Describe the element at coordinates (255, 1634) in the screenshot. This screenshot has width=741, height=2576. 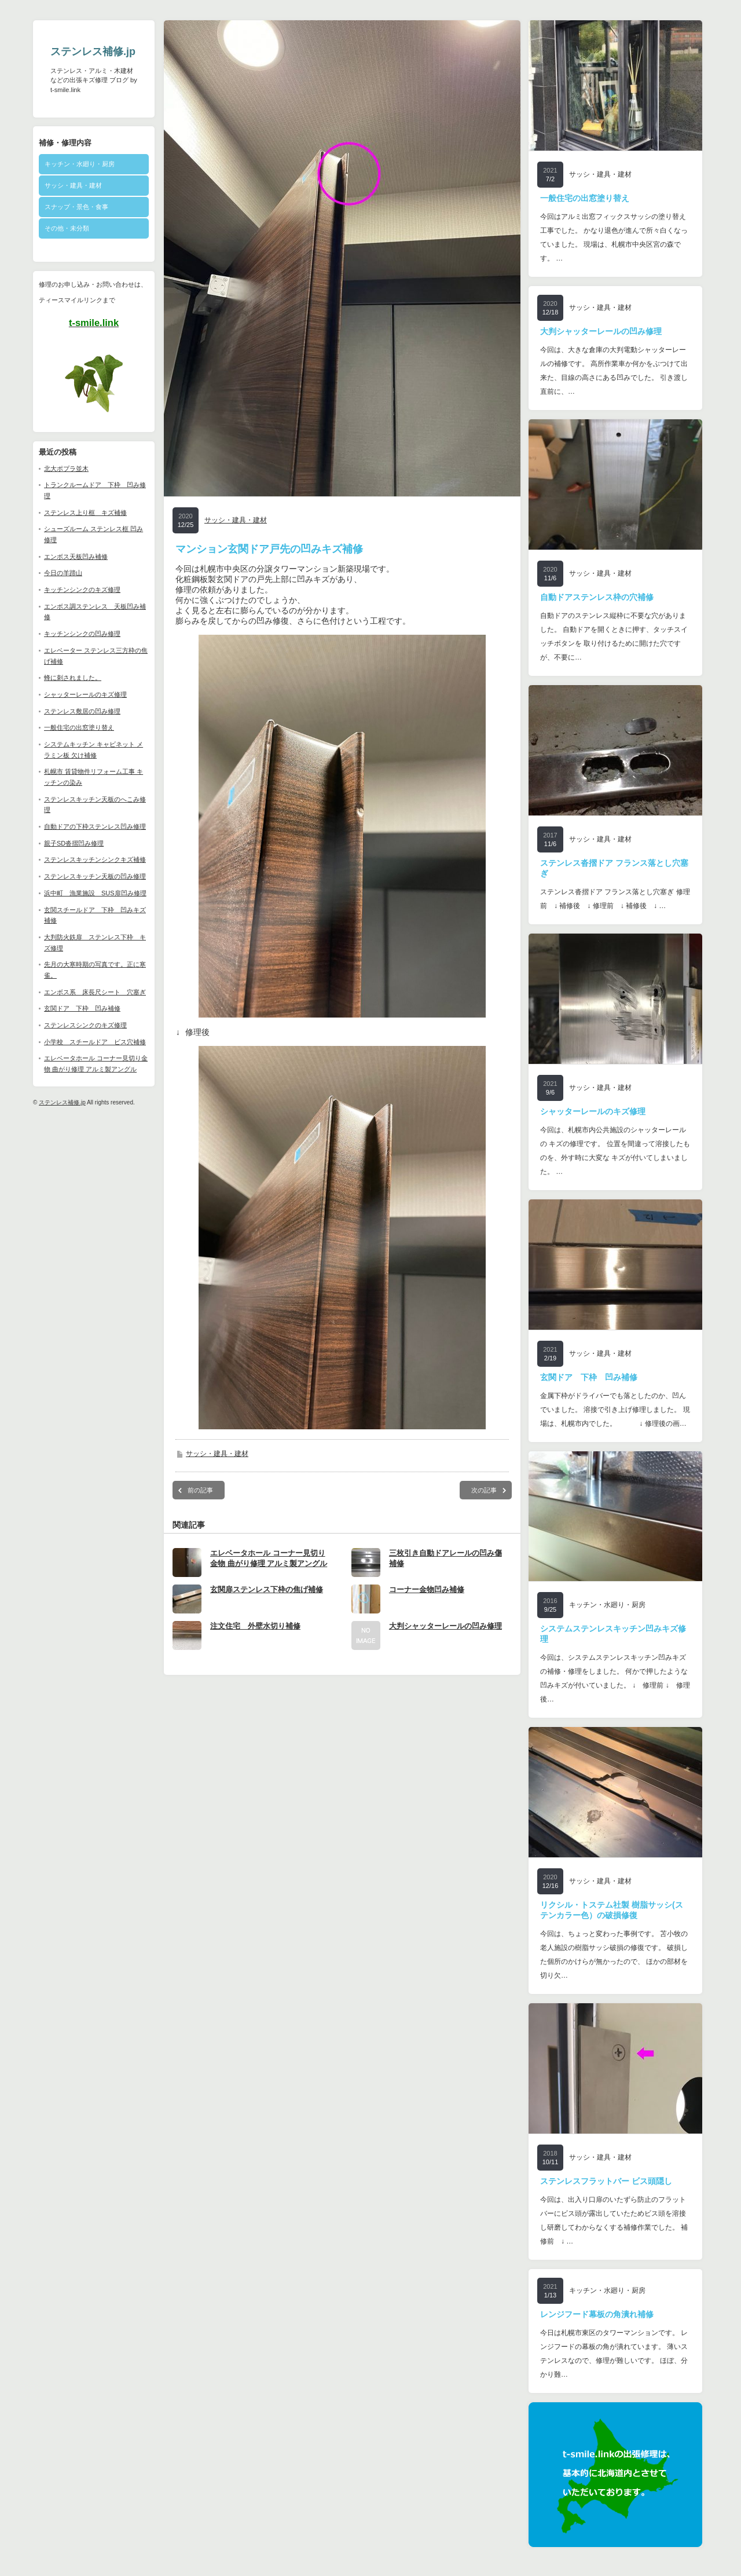
I see `注文住宅 外壁水切り補修` at that location.